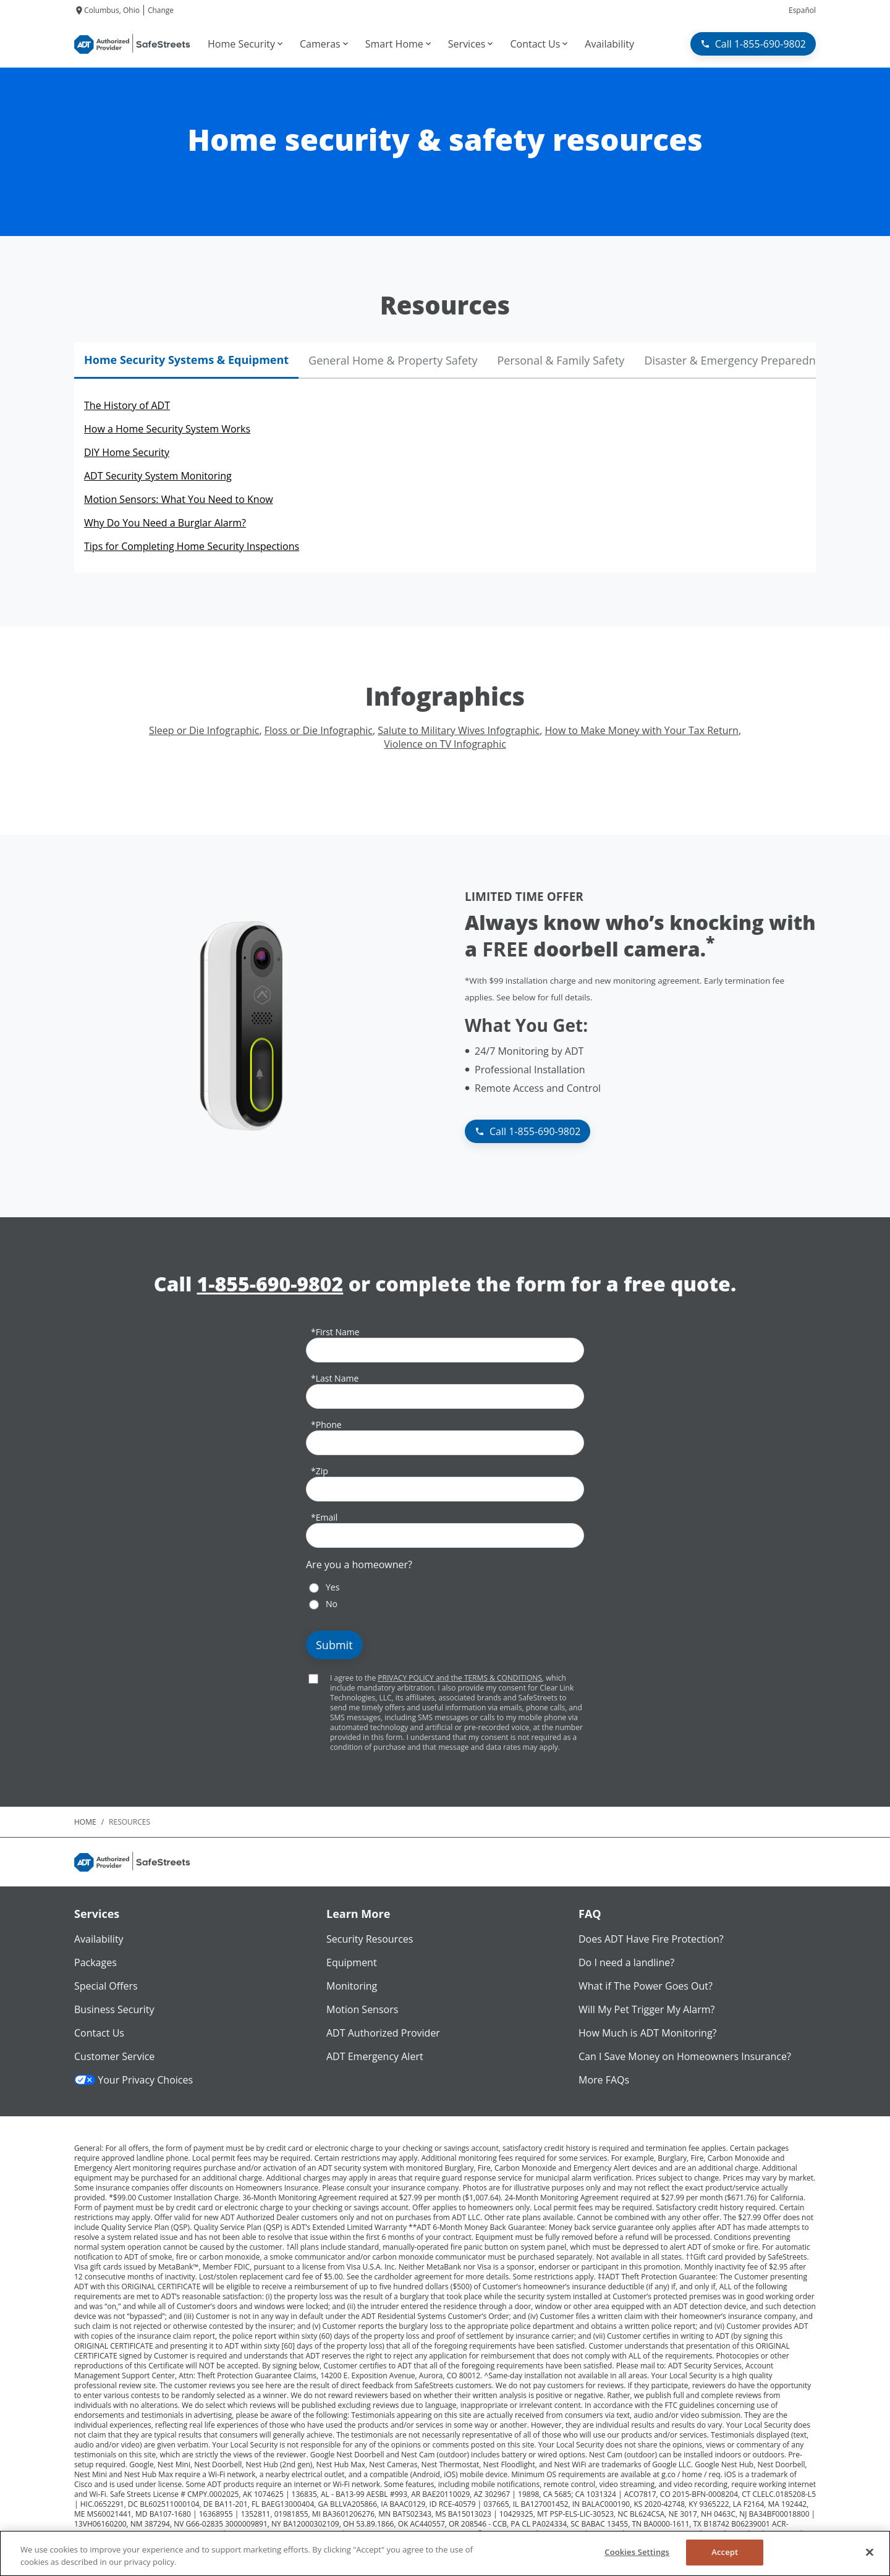 The width and height of the screenshot is (890, 2576). What do you see at coordinates (636, 2551) in the screenshot?
I see `Cookies Settings` at bounding box center [636, 2551].